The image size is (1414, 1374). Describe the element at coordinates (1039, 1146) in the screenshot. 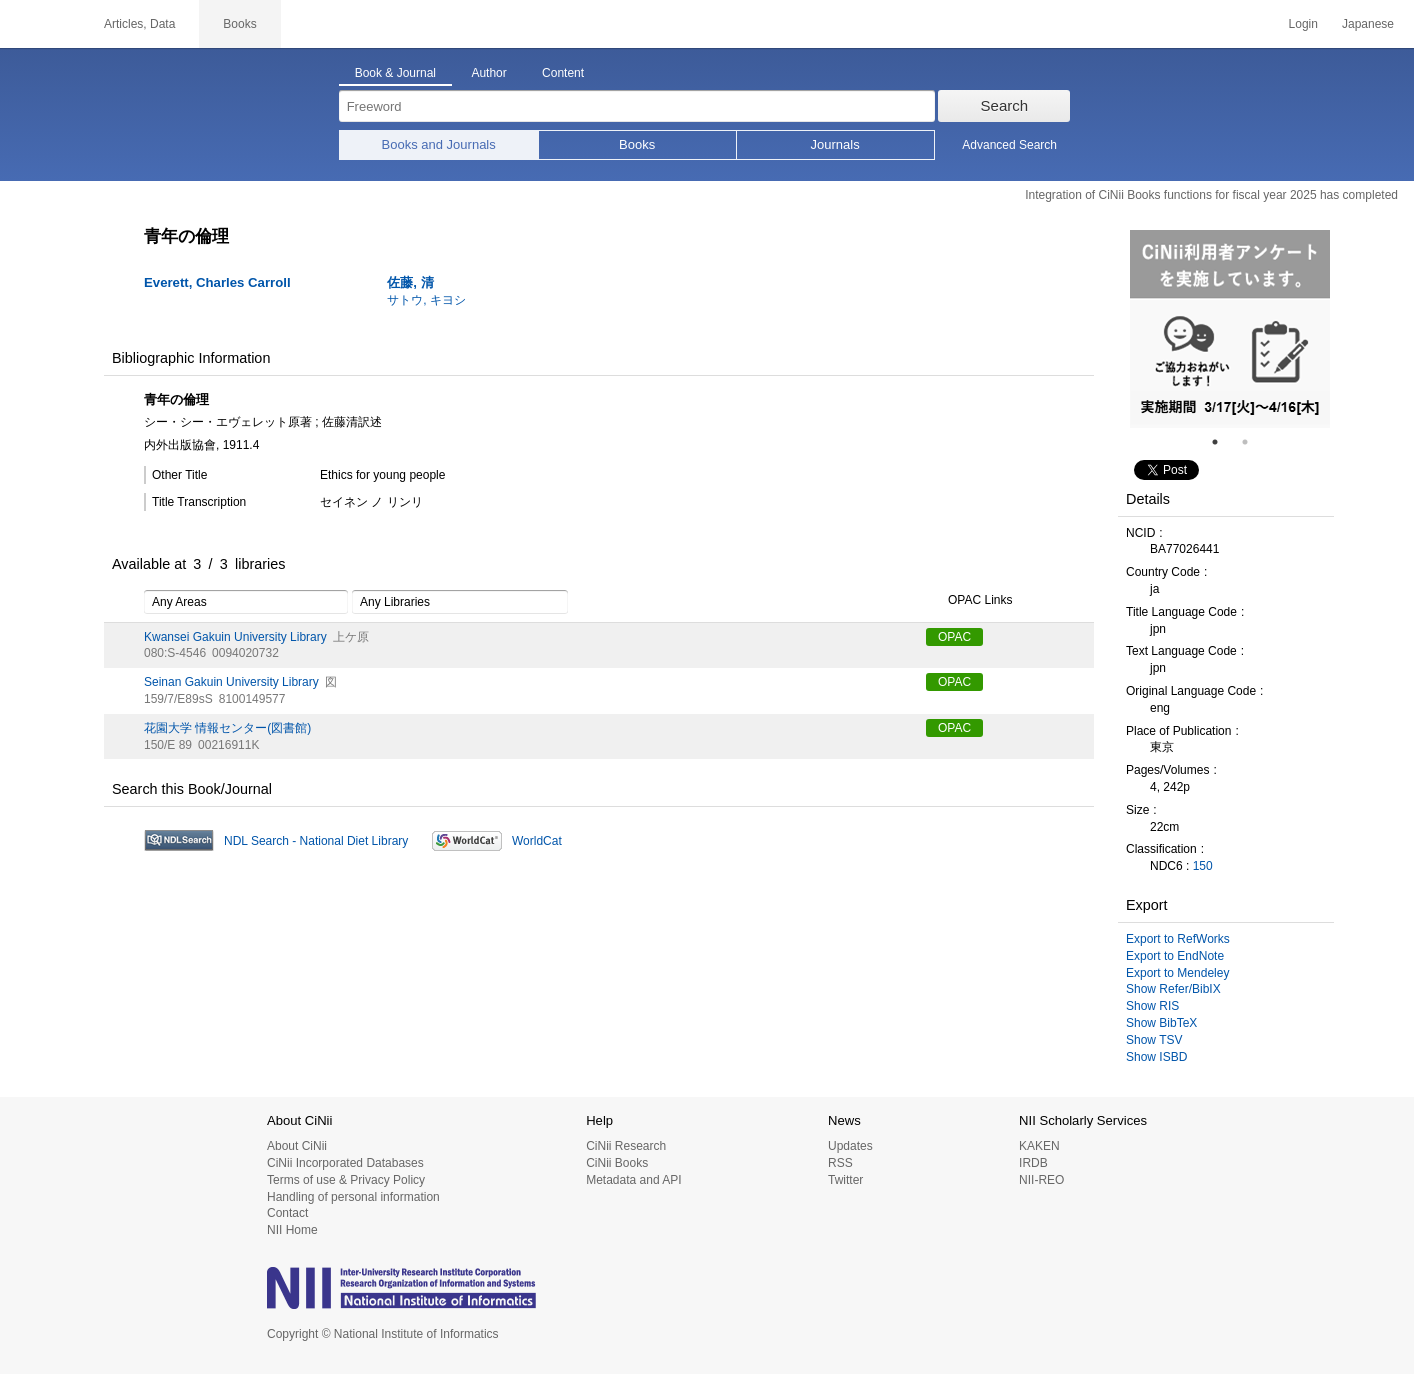

I see `KAKEN` at that location.